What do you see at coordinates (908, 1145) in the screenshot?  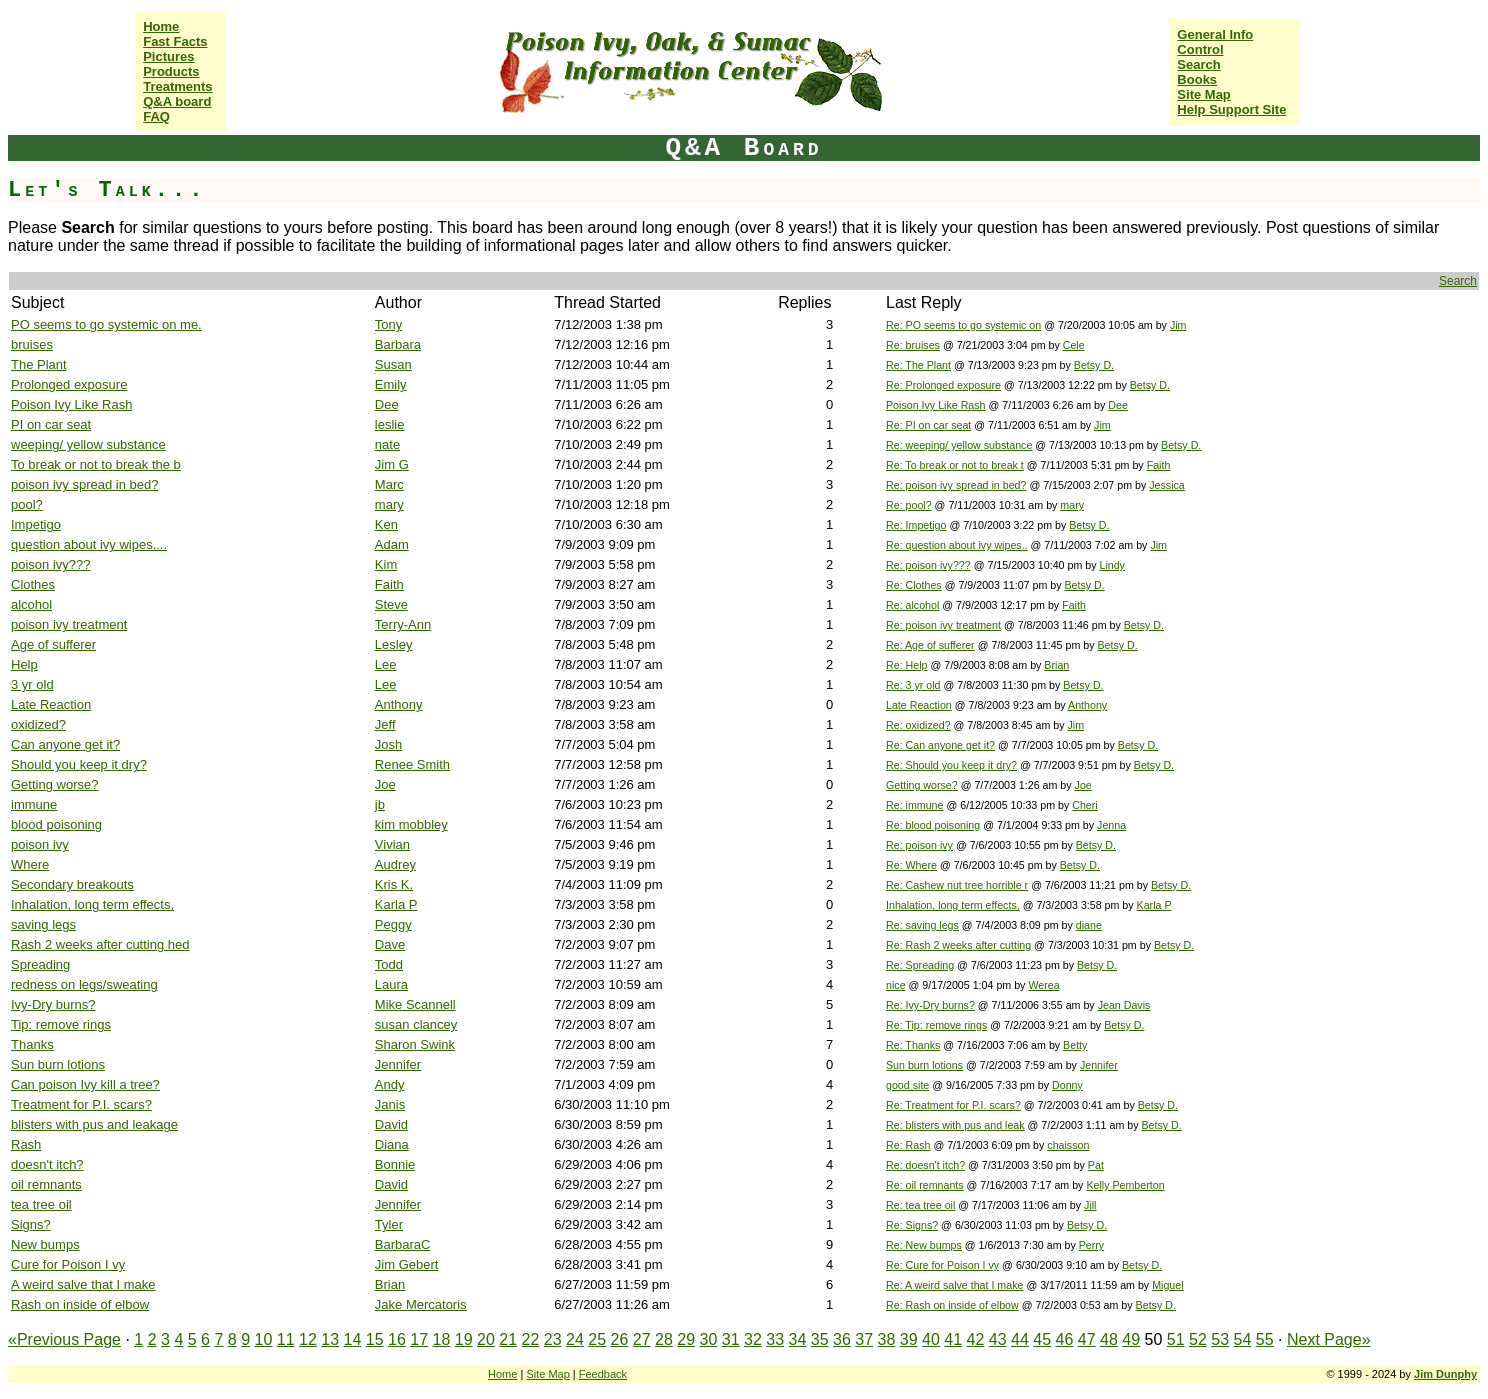 I see `Re: Rash` at bounding box center [908, 1145].